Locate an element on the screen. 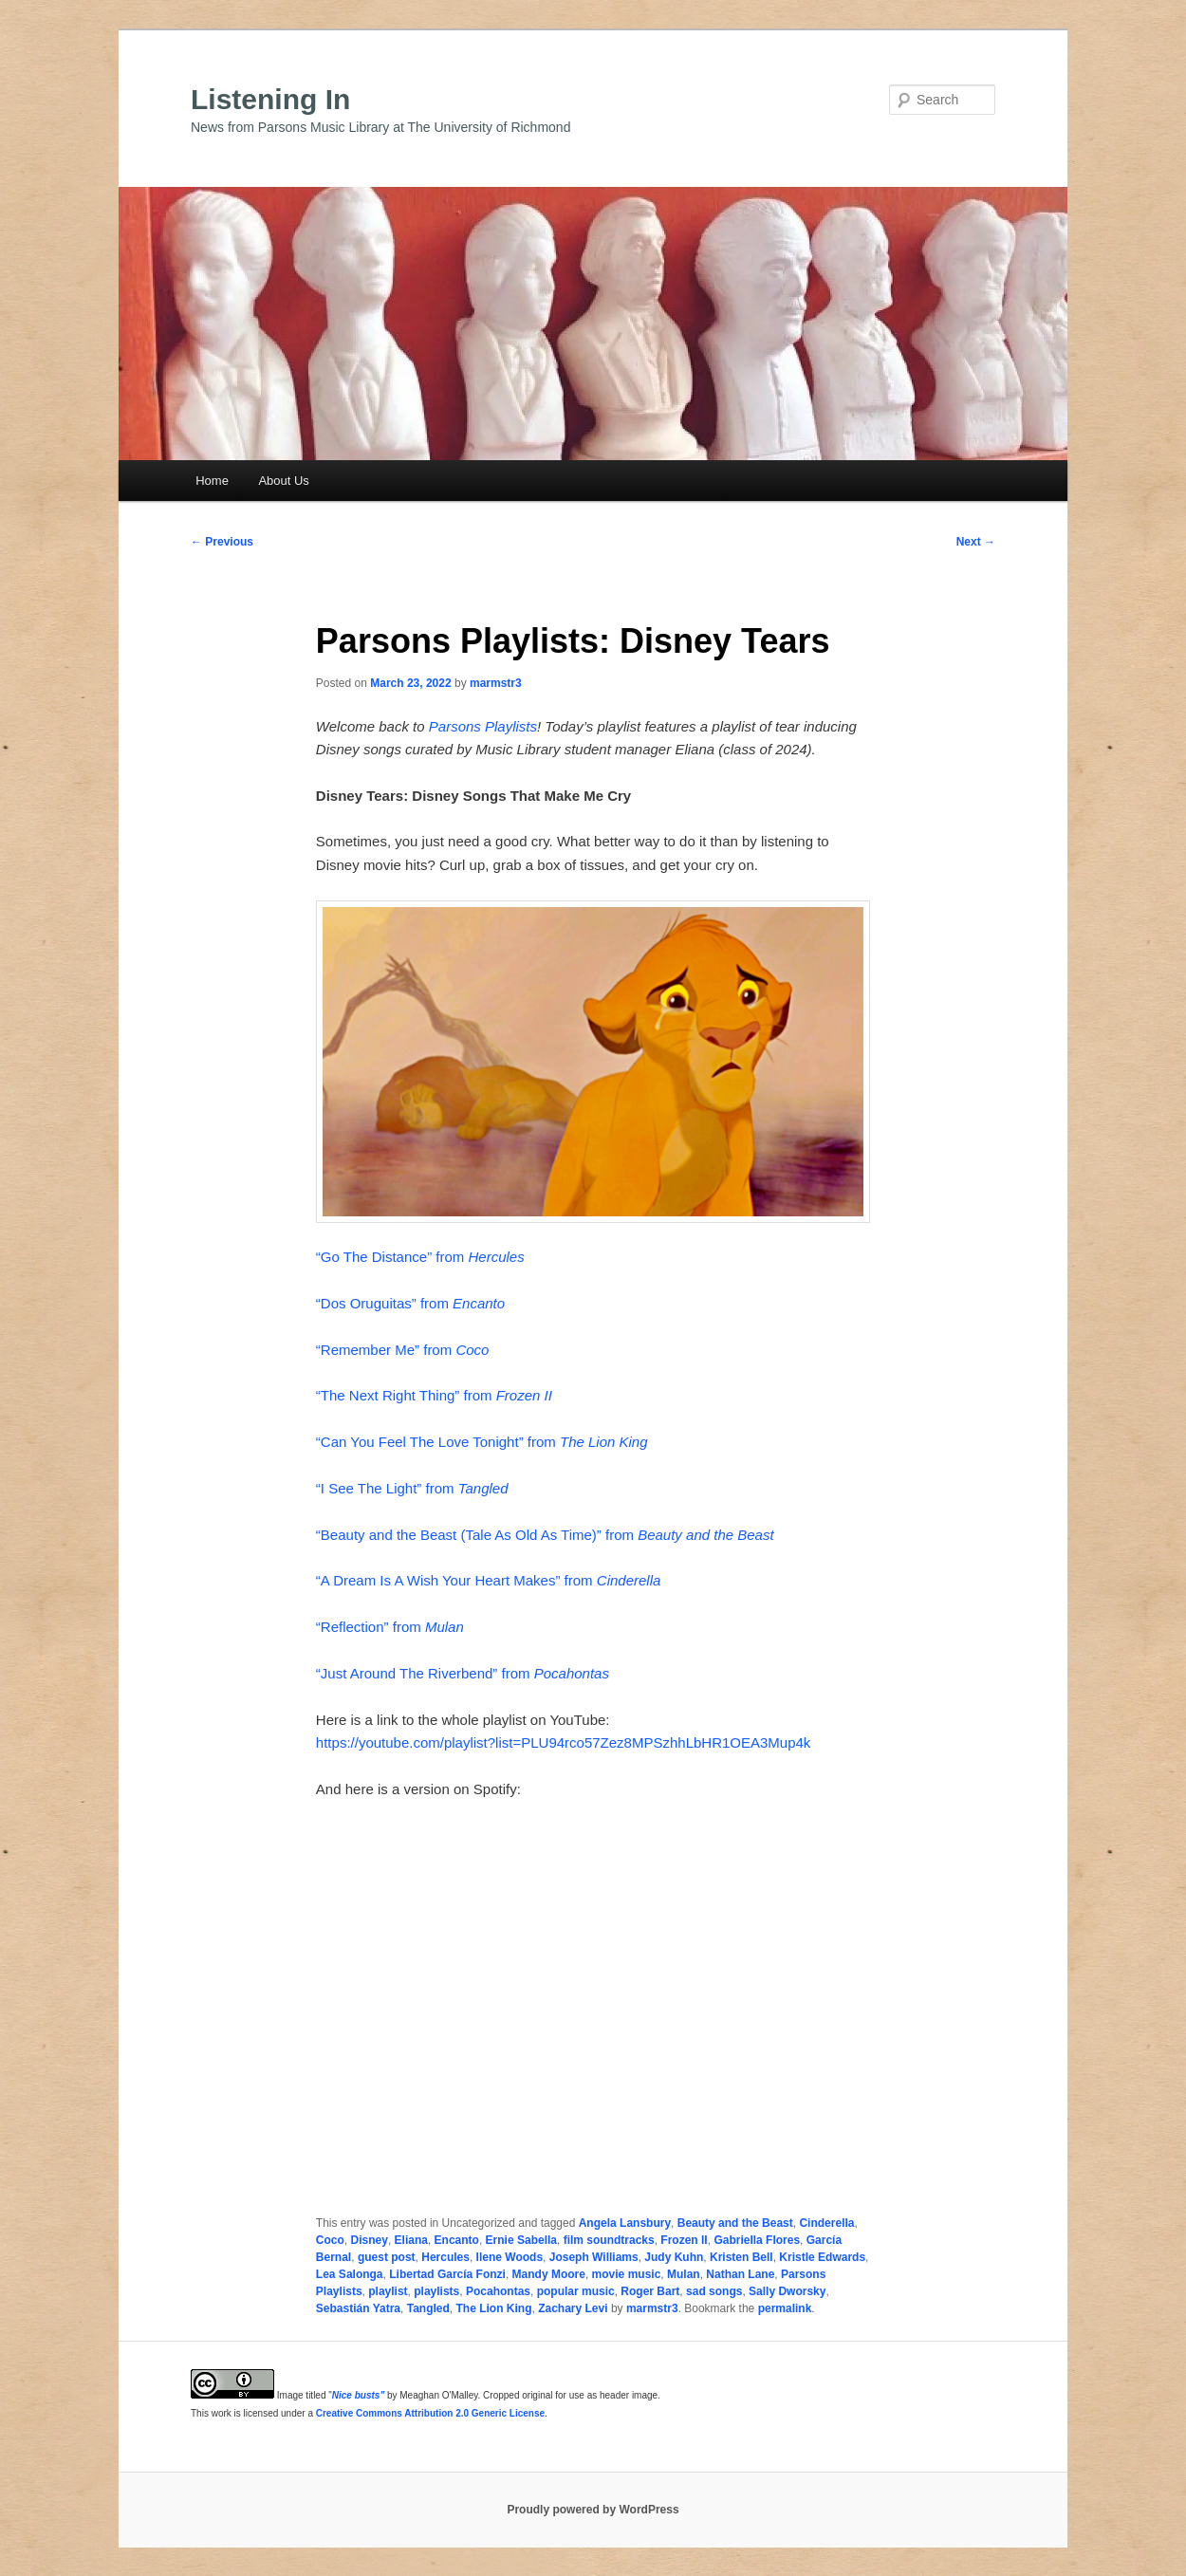 The image size is (1186, 2576). Gabriella Flores is located at coordinates (756, 2240).